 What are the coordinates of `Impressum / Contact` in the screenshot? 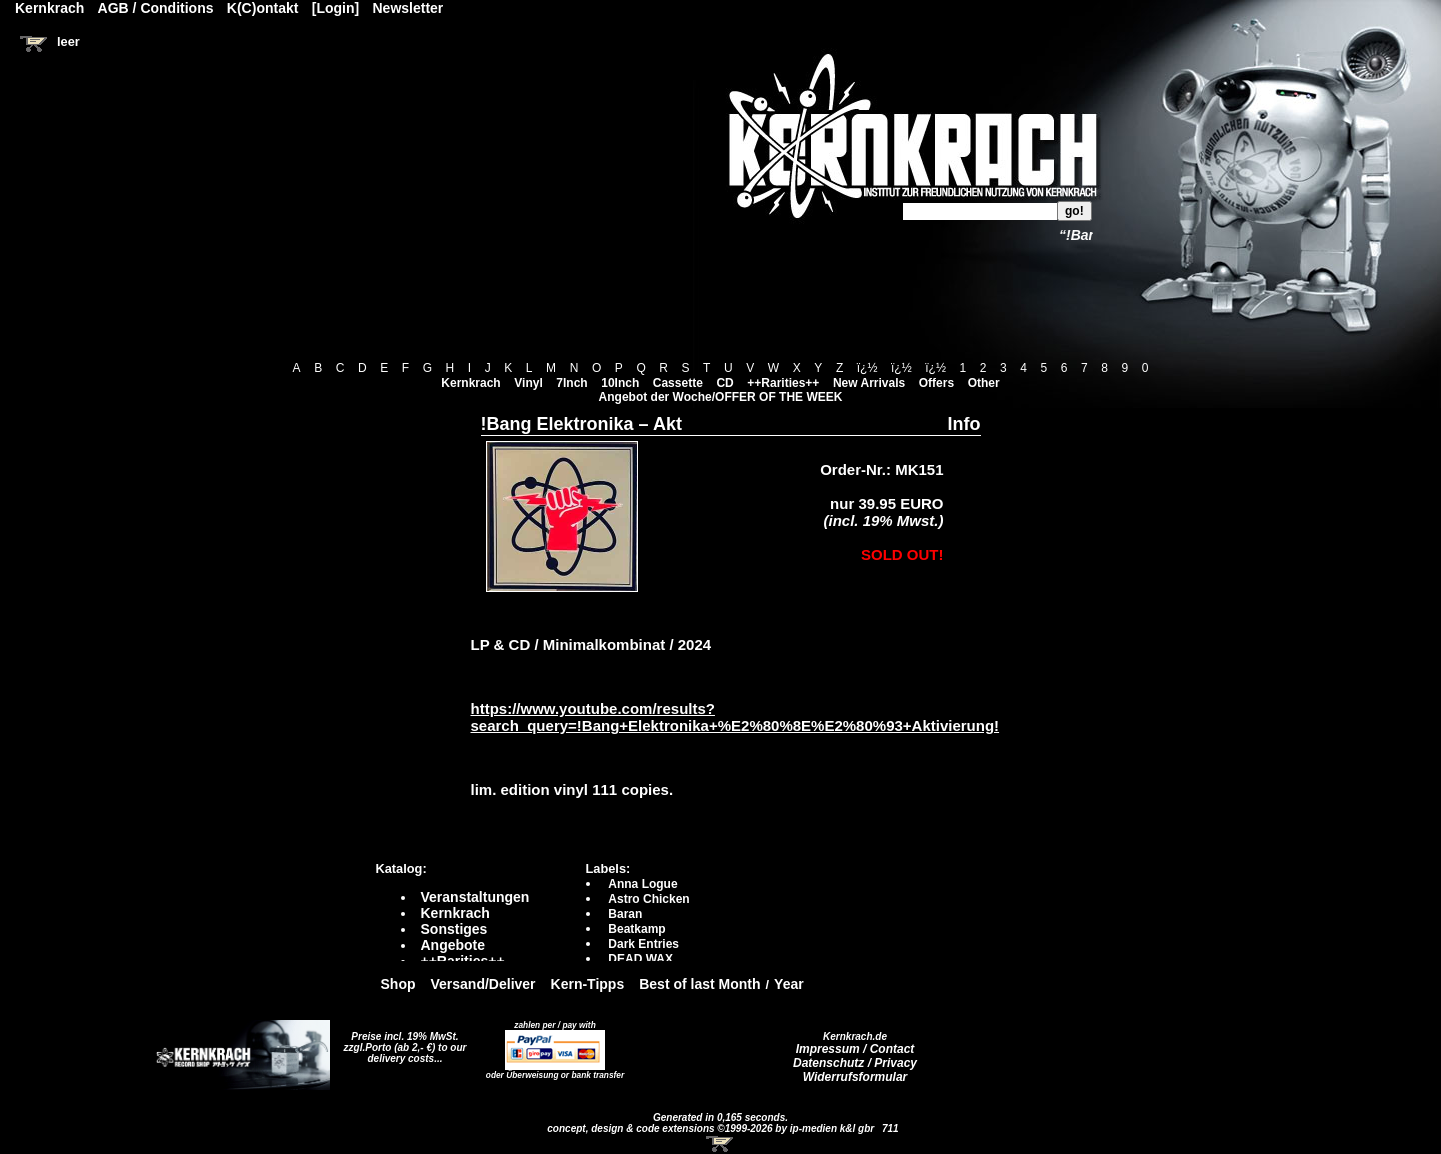 It's located at (855, 1049).